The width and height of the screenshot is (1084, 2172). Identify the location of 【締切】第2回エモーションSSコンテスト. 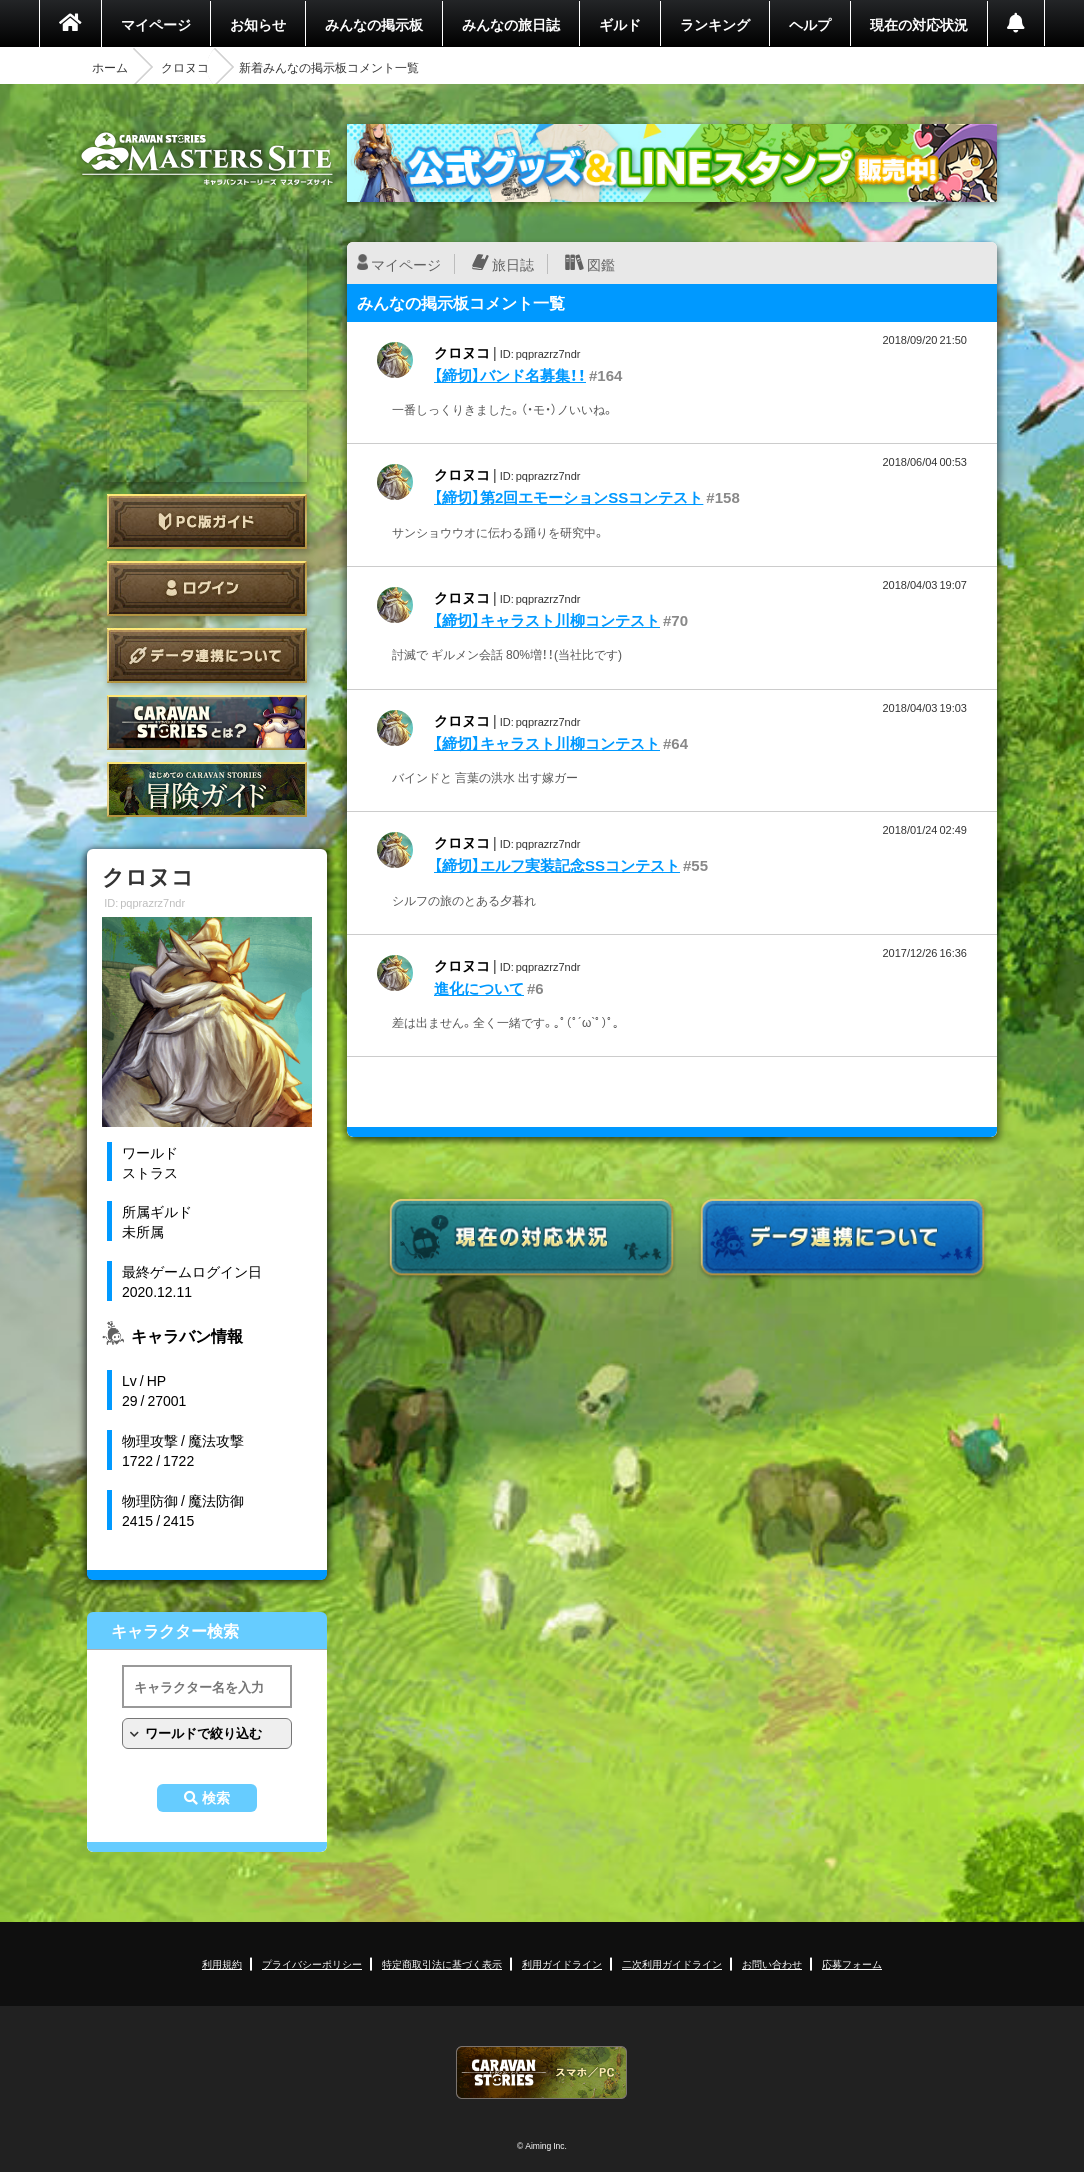
(568, 497).